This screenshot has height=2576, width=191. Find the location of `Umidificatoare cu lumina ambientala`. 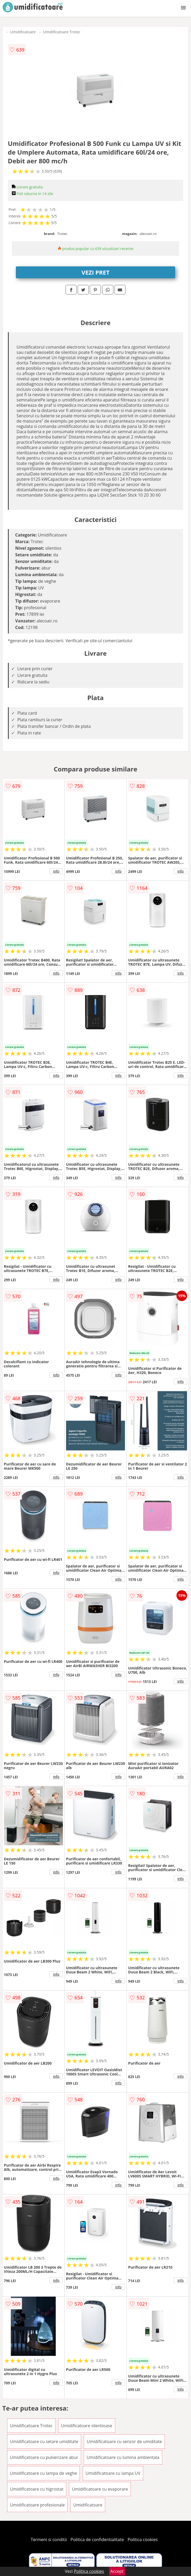

Umidificatoare cu lumina ambientala is located at coordinates (123, 2457).